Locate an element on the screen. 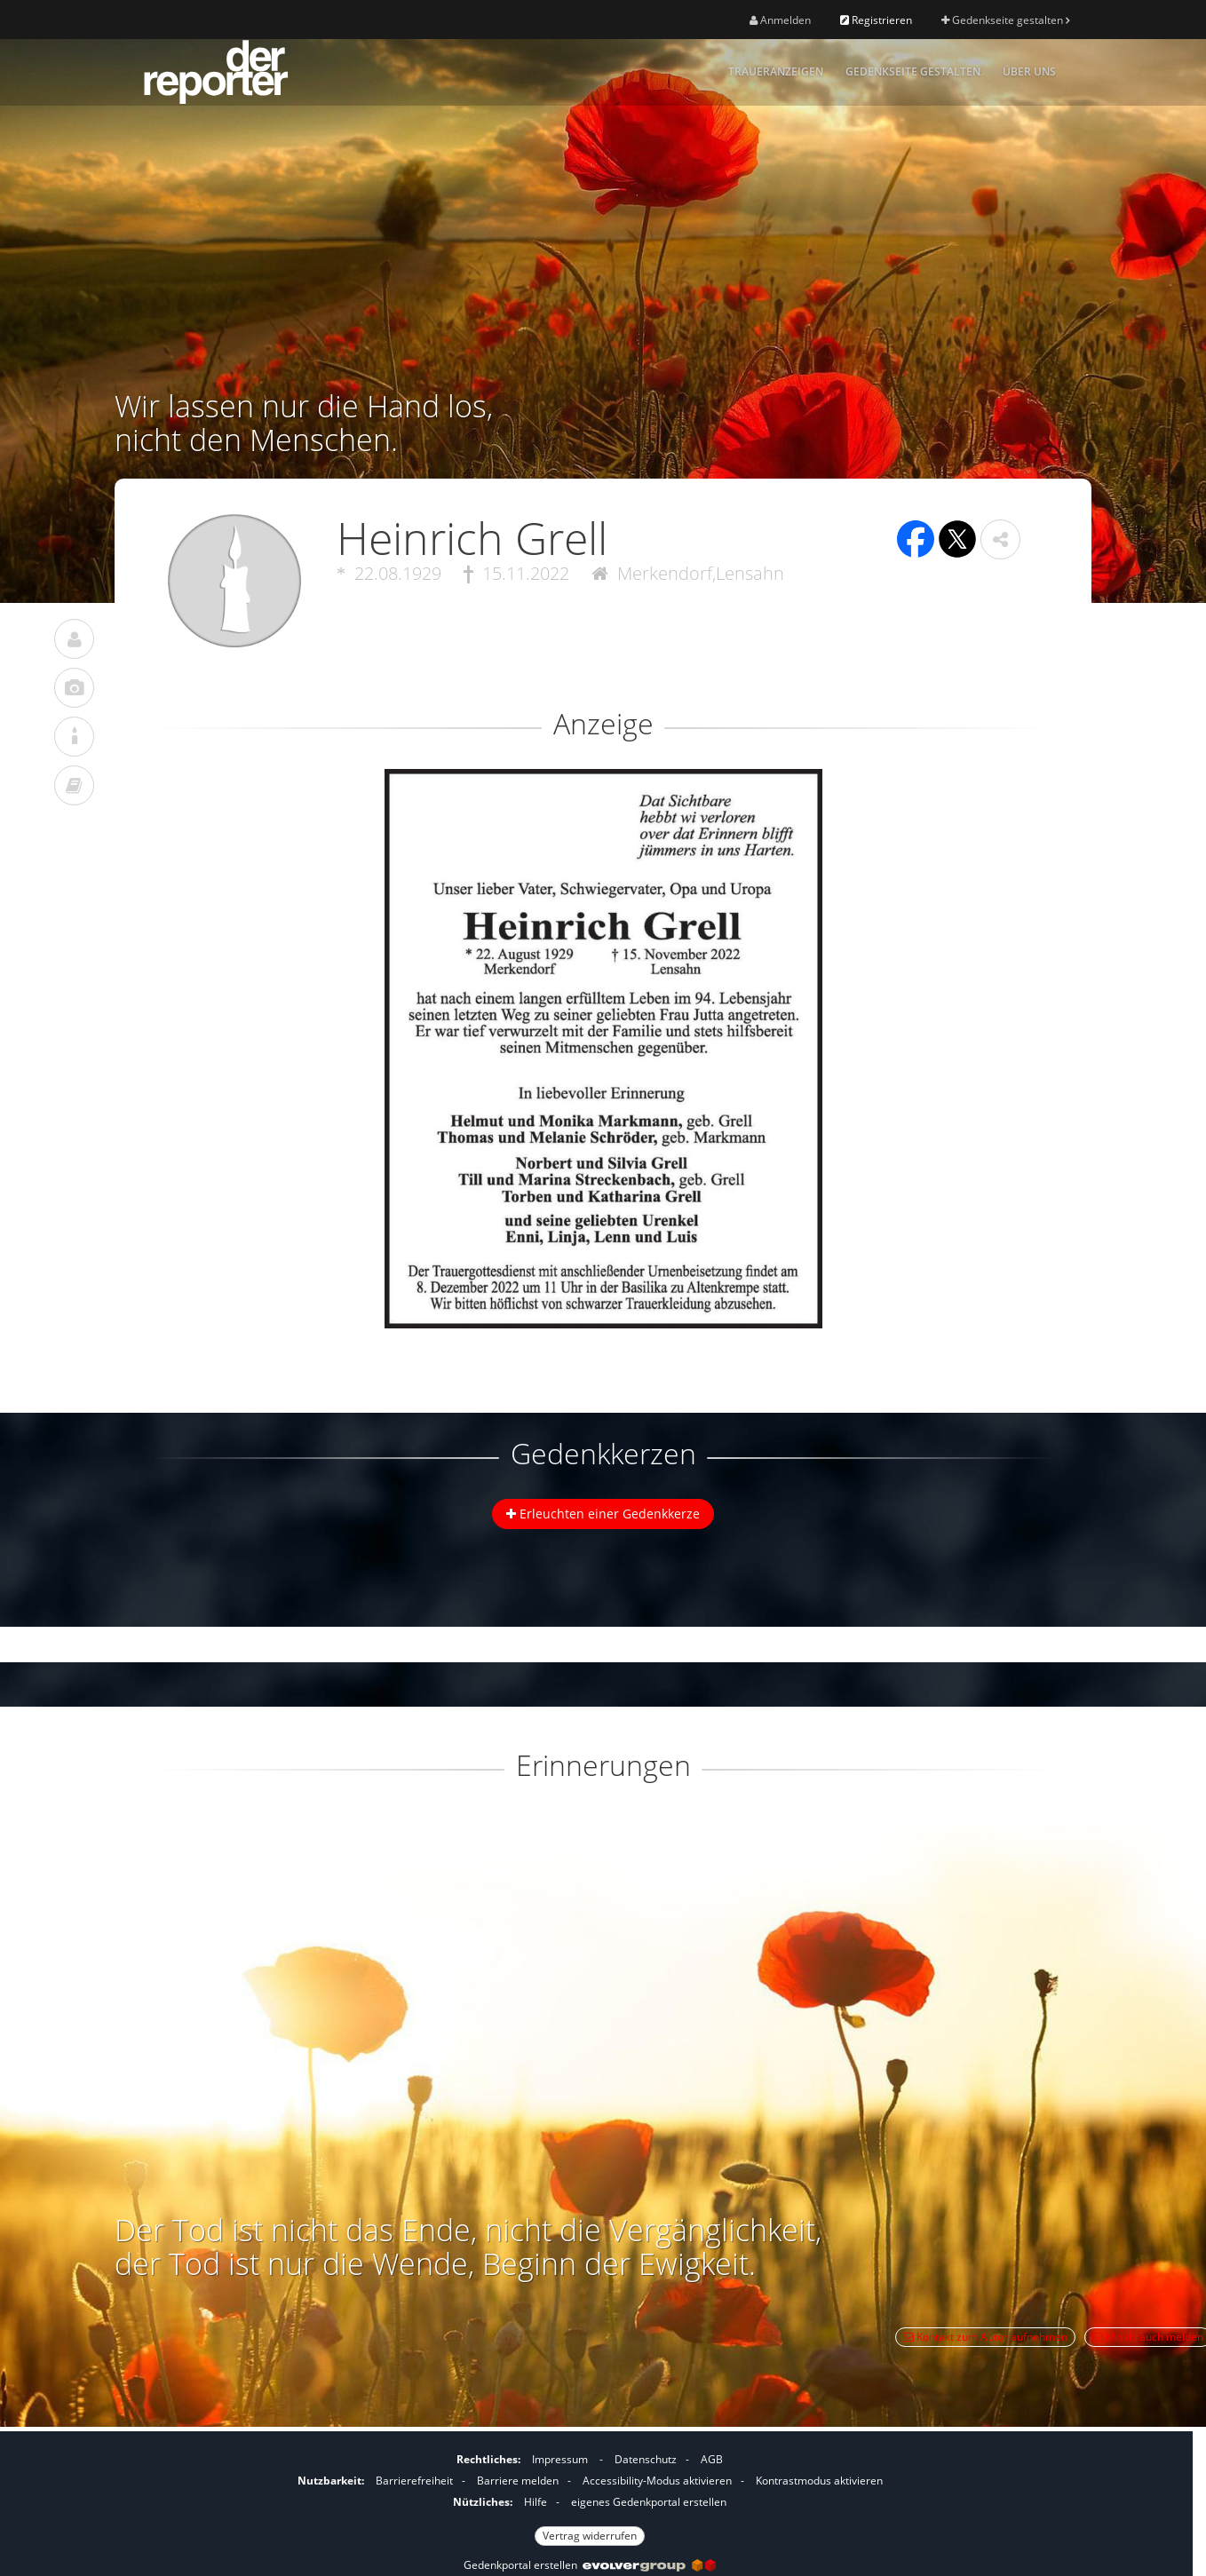 The height and width of the screenshot is (2576, 1206). Impressum is located at coordinates (560, 2459).